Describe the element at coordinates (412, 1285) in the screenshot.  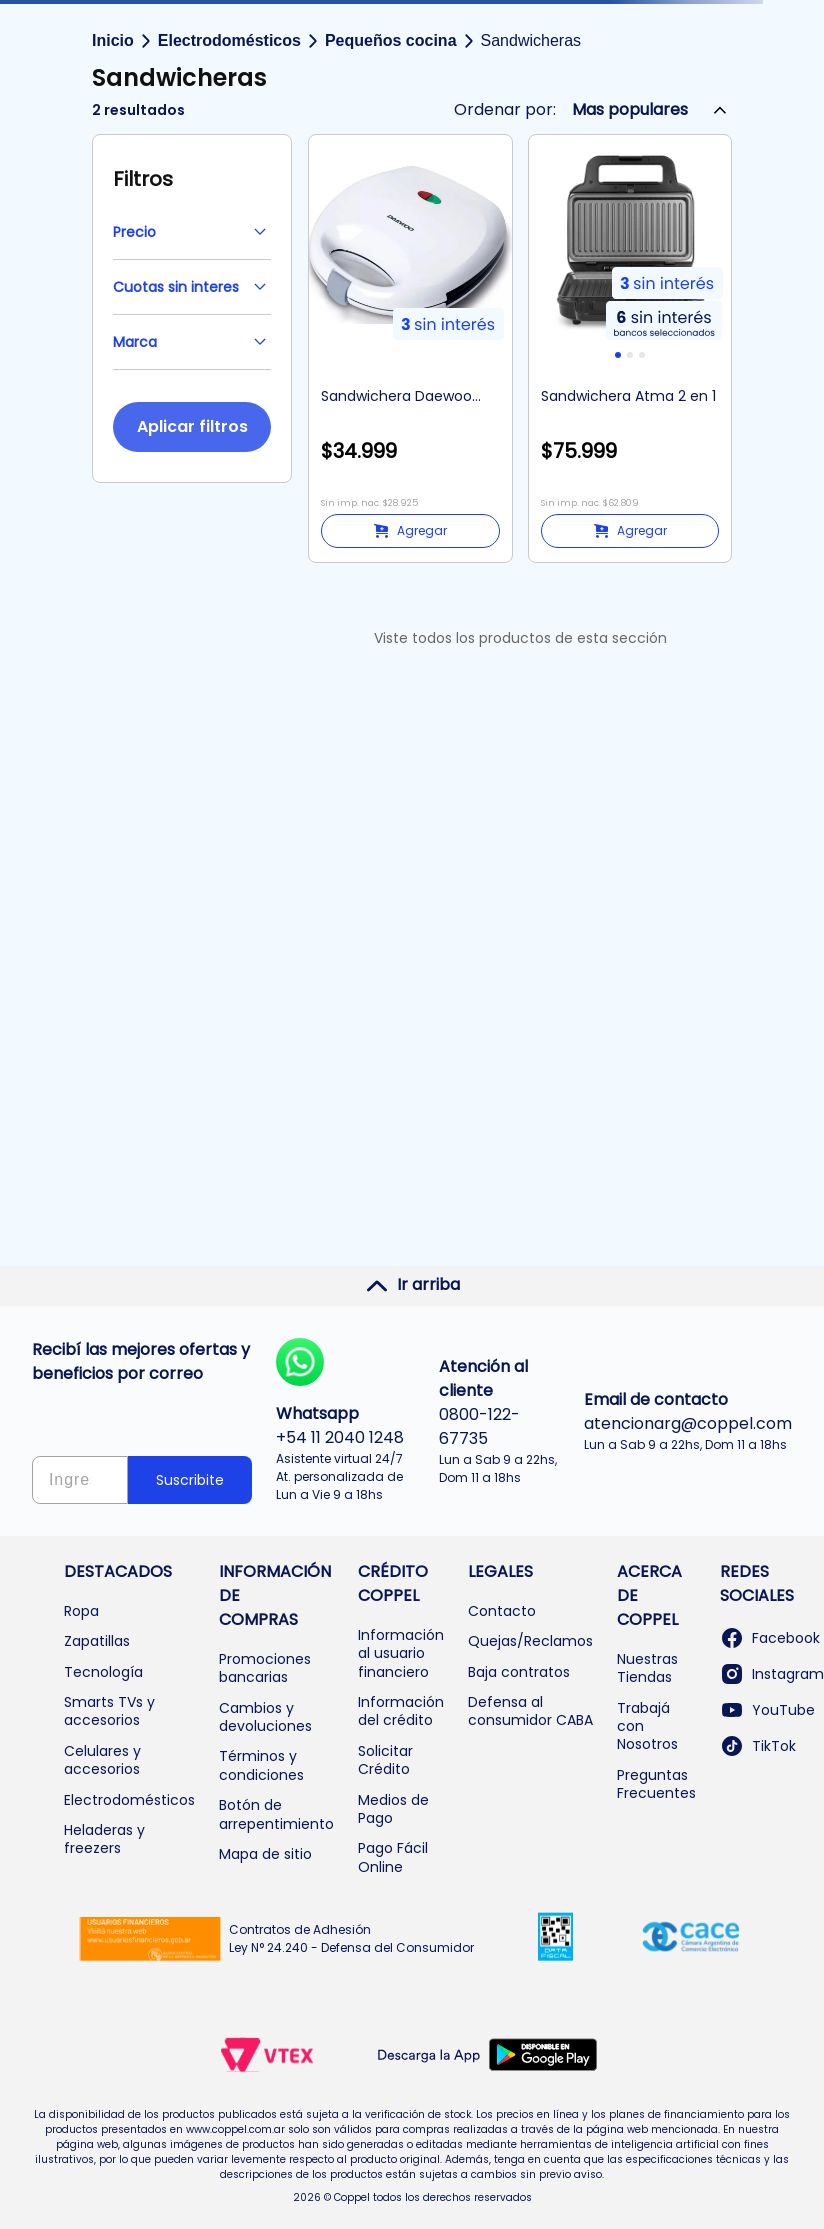
I see `Ir arriba` at that location.